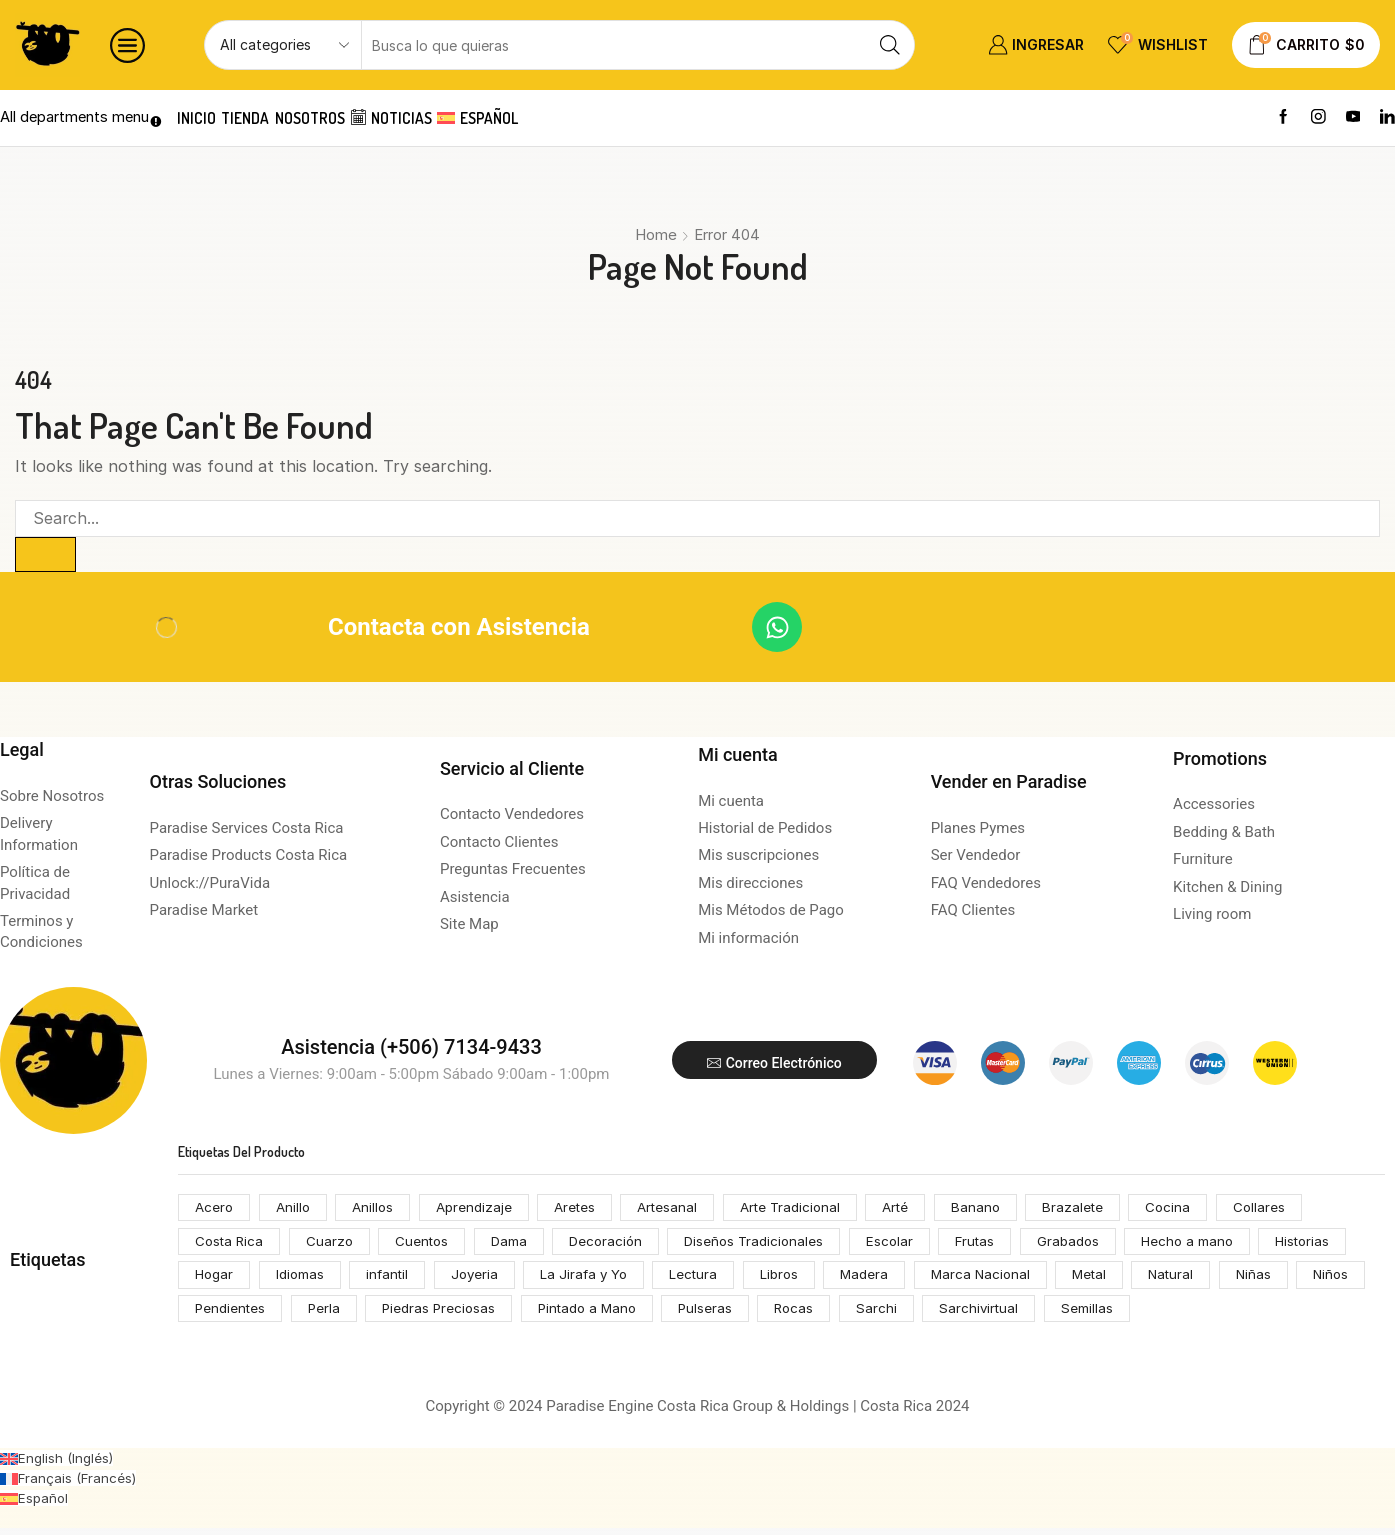 The image size is (1395, 1535). I want to click on Pulseras [Pulseras (53 productos)], so click(801, 1314).